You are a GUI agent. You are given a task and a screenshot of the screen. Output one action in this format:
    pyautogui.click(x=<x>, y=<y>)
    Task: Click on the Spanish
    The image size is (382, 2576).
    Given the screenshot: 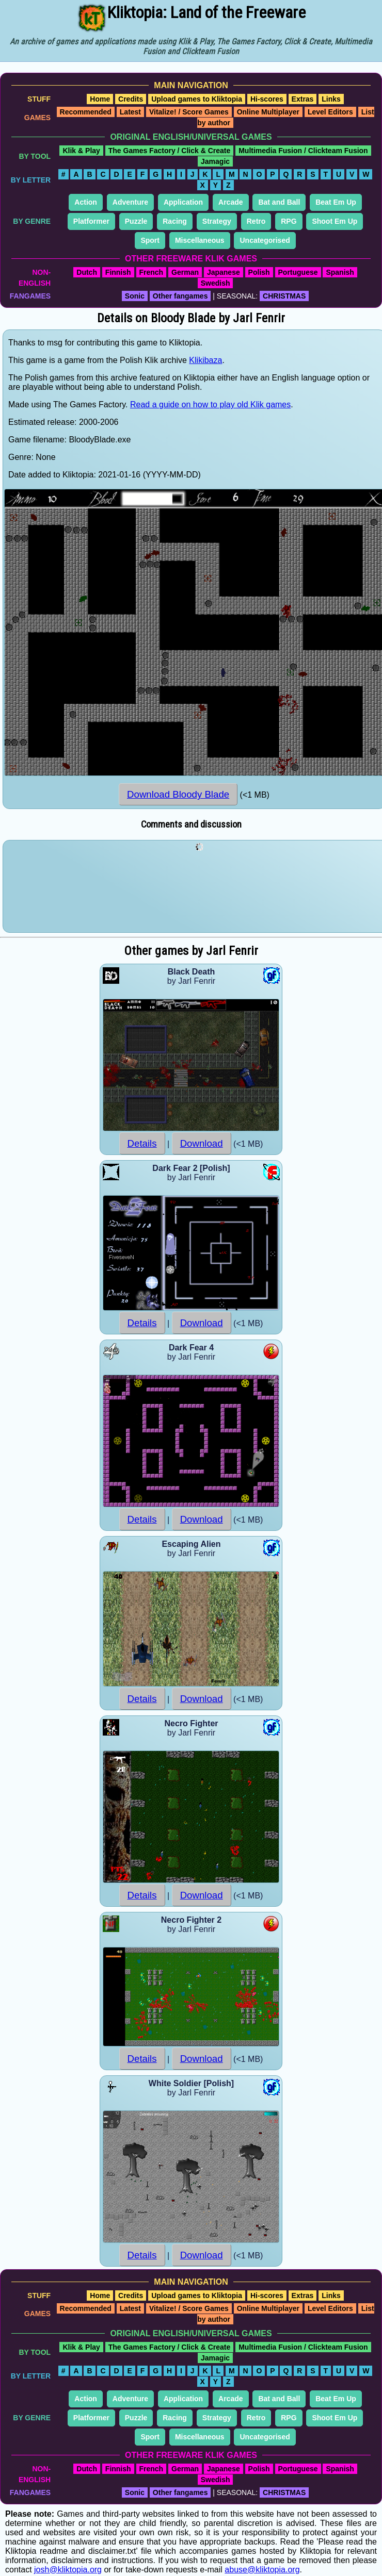 What is the action you would take?
    pyautogui.click(x=340, y=272)
    